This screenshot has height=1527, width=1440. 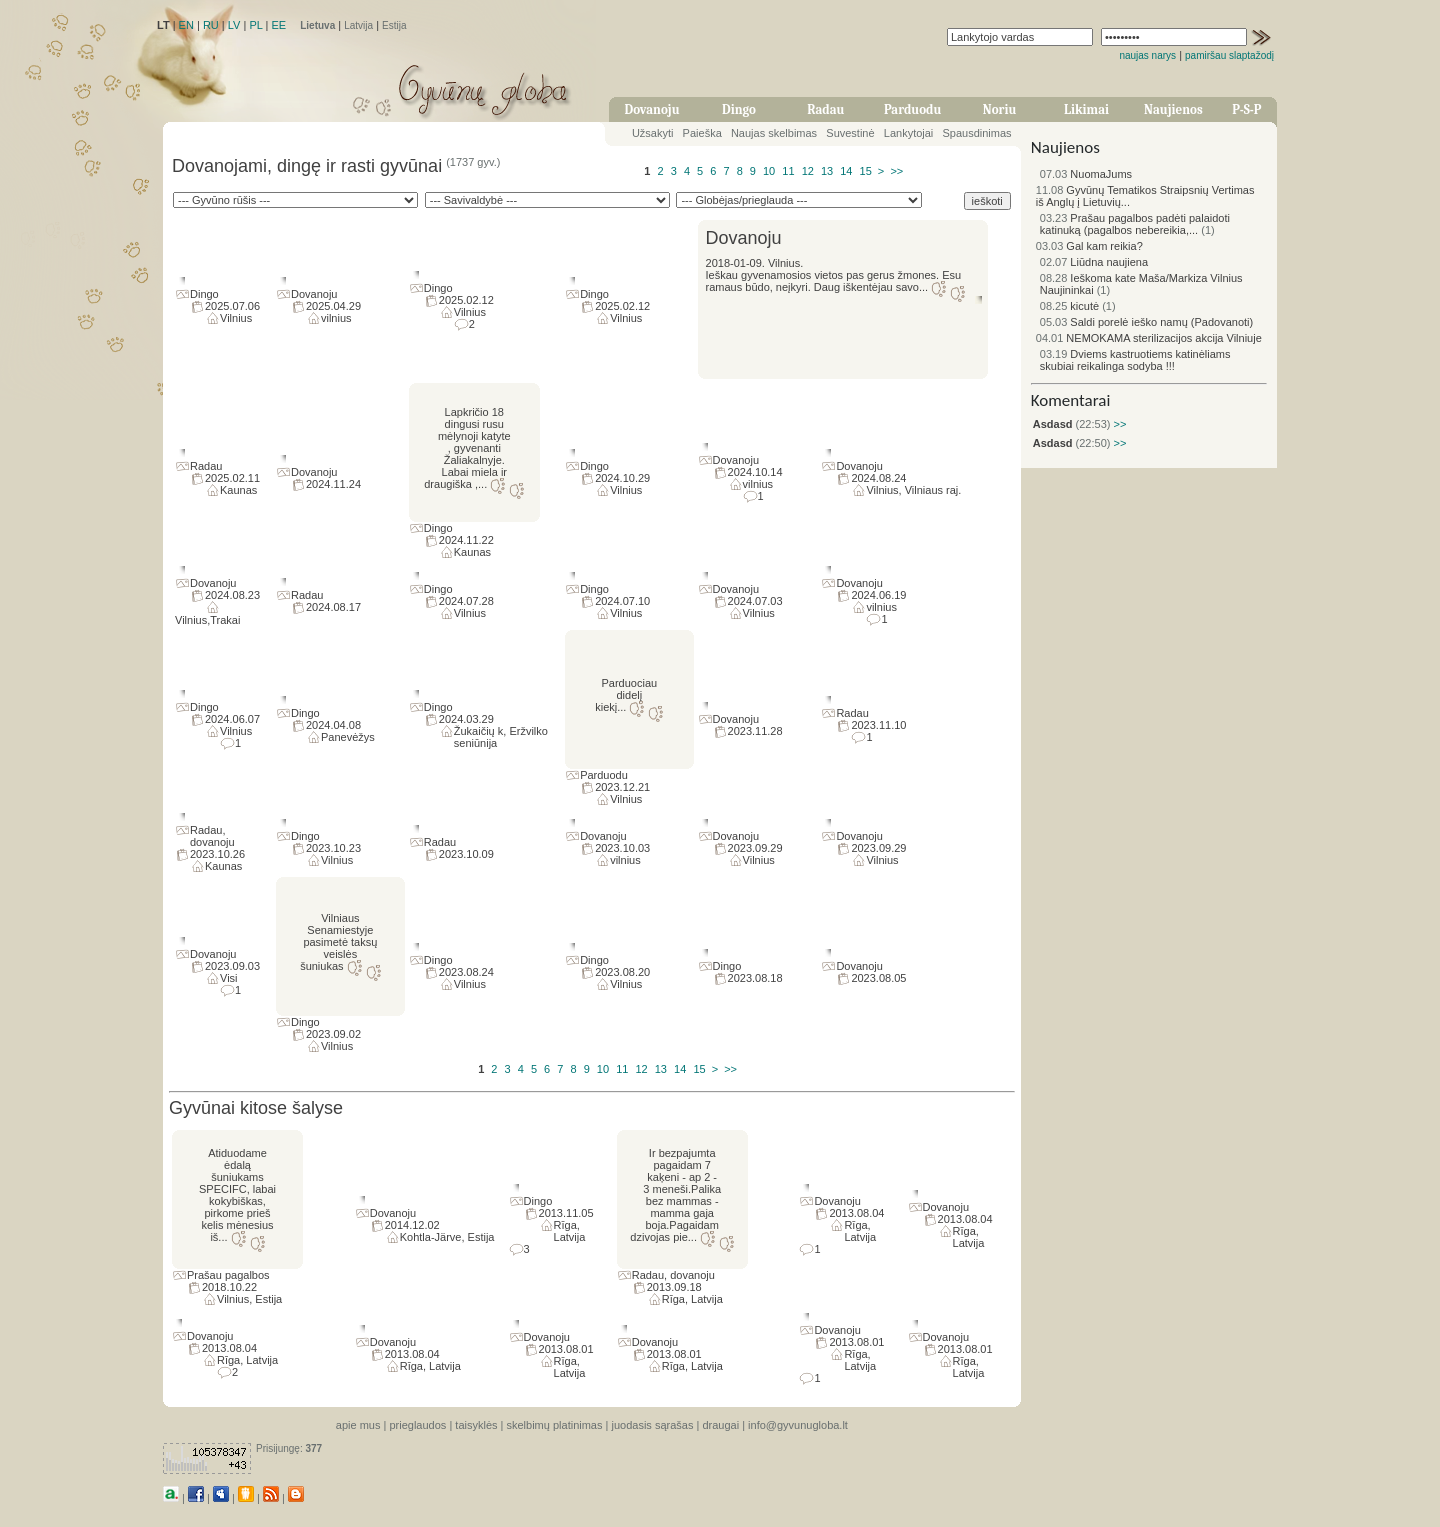 I want to click on 14, so click(x=846, y=171).